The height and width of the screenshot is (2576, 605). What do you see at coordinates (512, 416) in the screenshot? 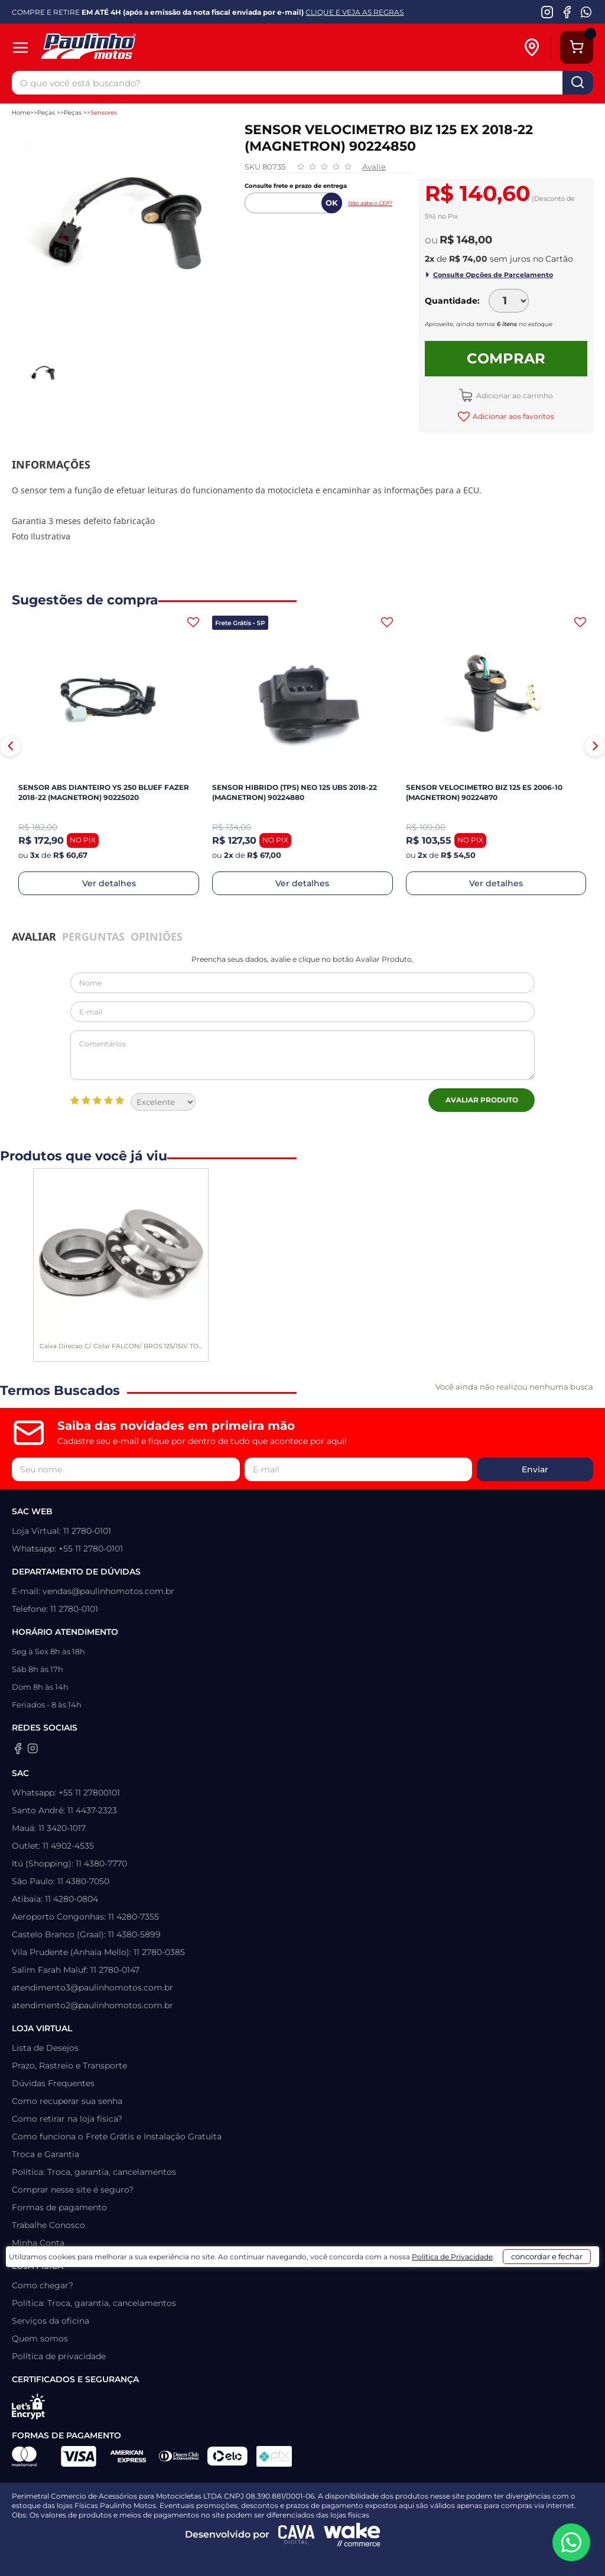
I see `Adicionar aos favoritos` at bounding box center [512, 416].